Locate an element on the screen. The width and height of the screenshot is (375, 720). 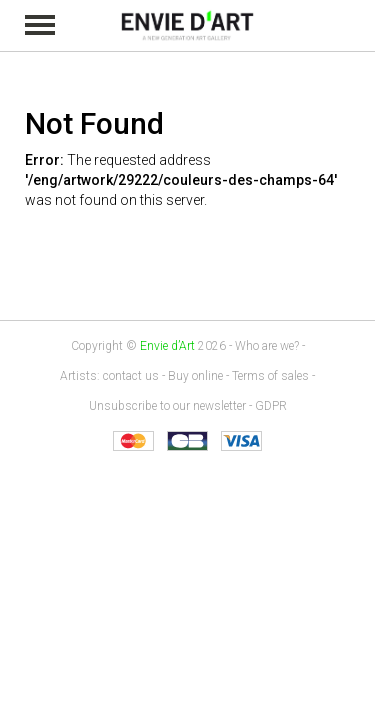
Unsubscribe to our newsletter is located at coordinates (167, 406).